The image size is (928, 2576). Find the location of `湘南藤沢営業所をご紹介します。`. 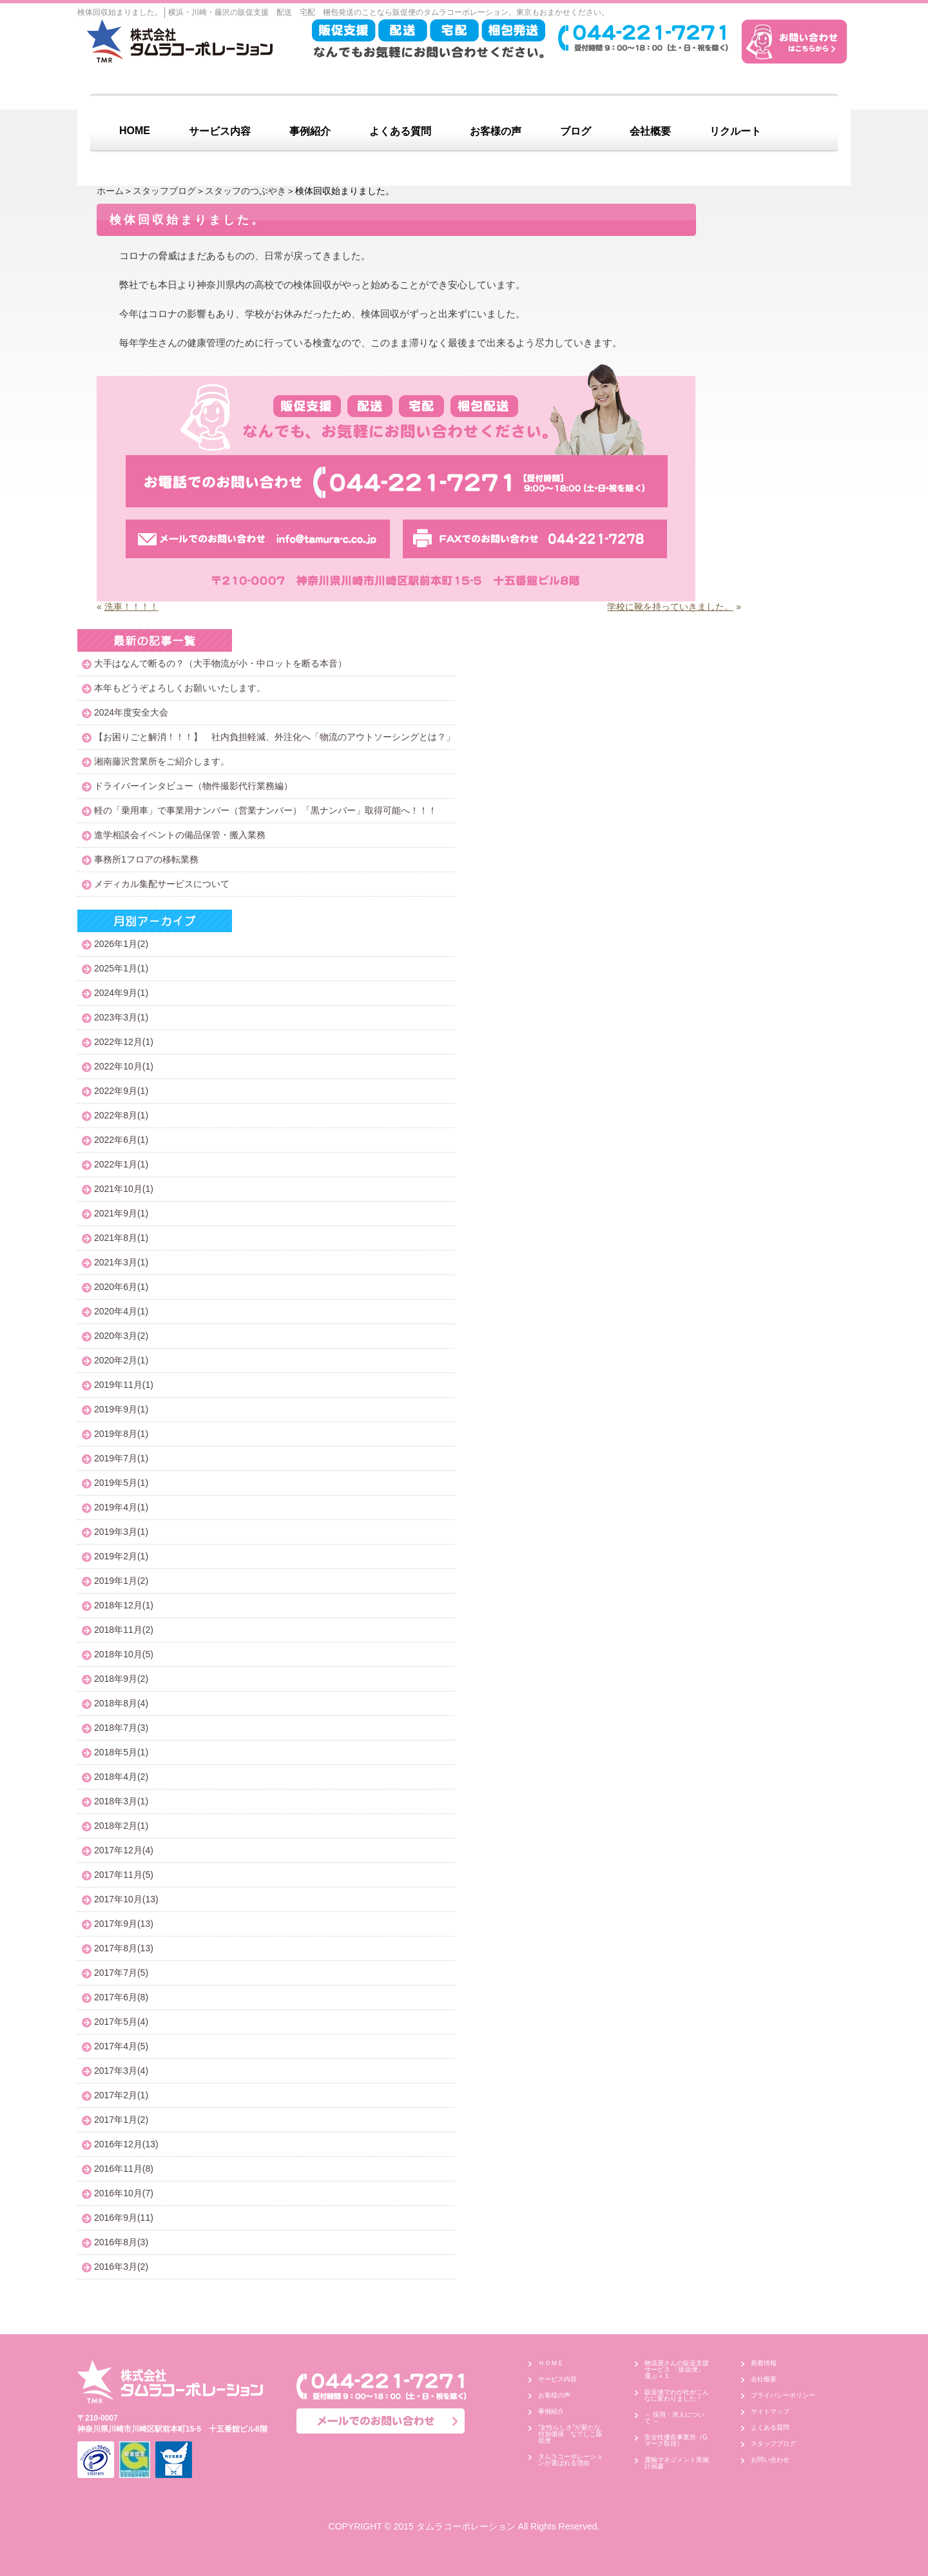

湘南藤沢営業所をご紹介します。 is located at coordinates (161, 761).